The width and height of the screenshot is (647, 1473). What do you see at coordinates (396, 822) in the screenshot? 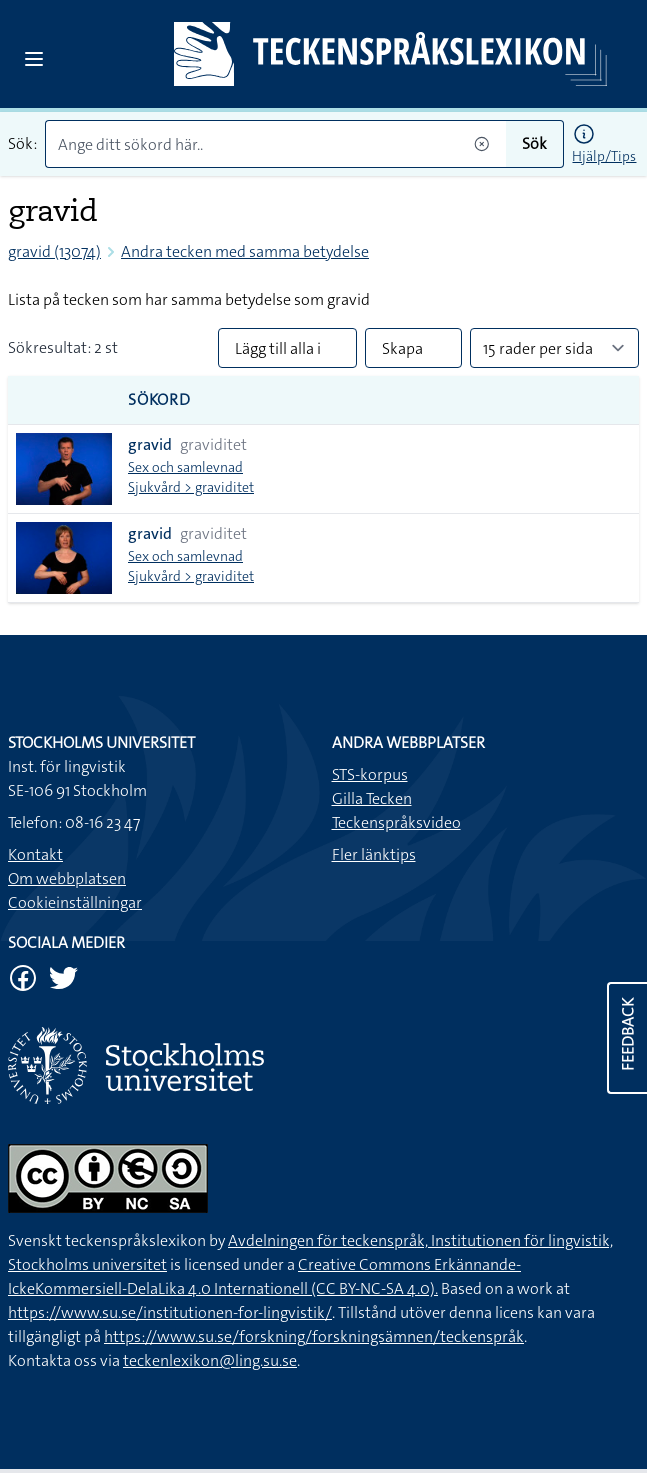
I see `Teckenspråksvideo` at bounding box center [396, 822].